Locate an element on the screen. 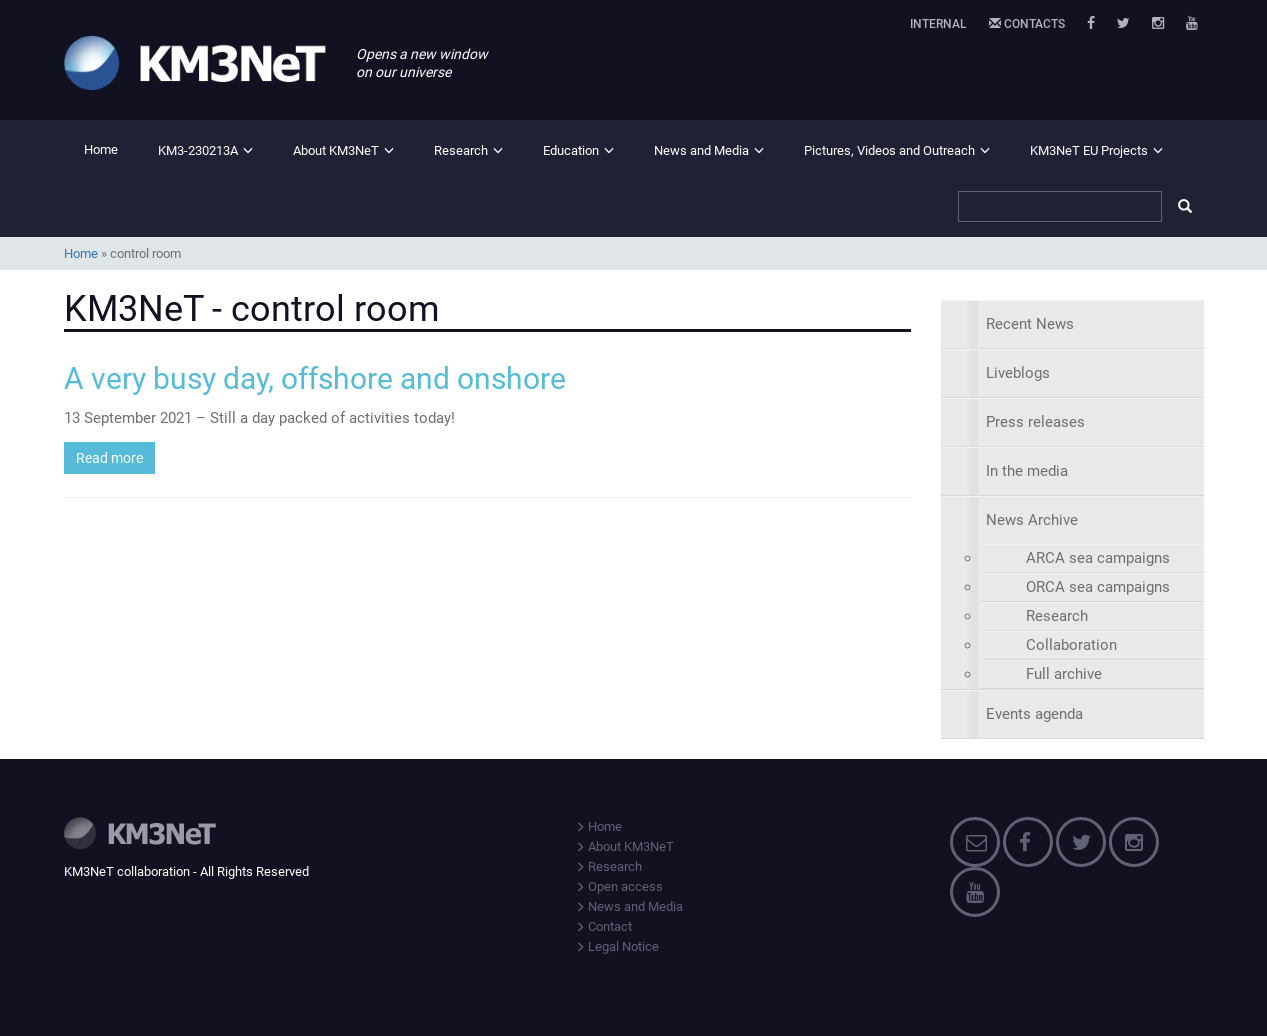  Home is located at coordinates (101, 149).